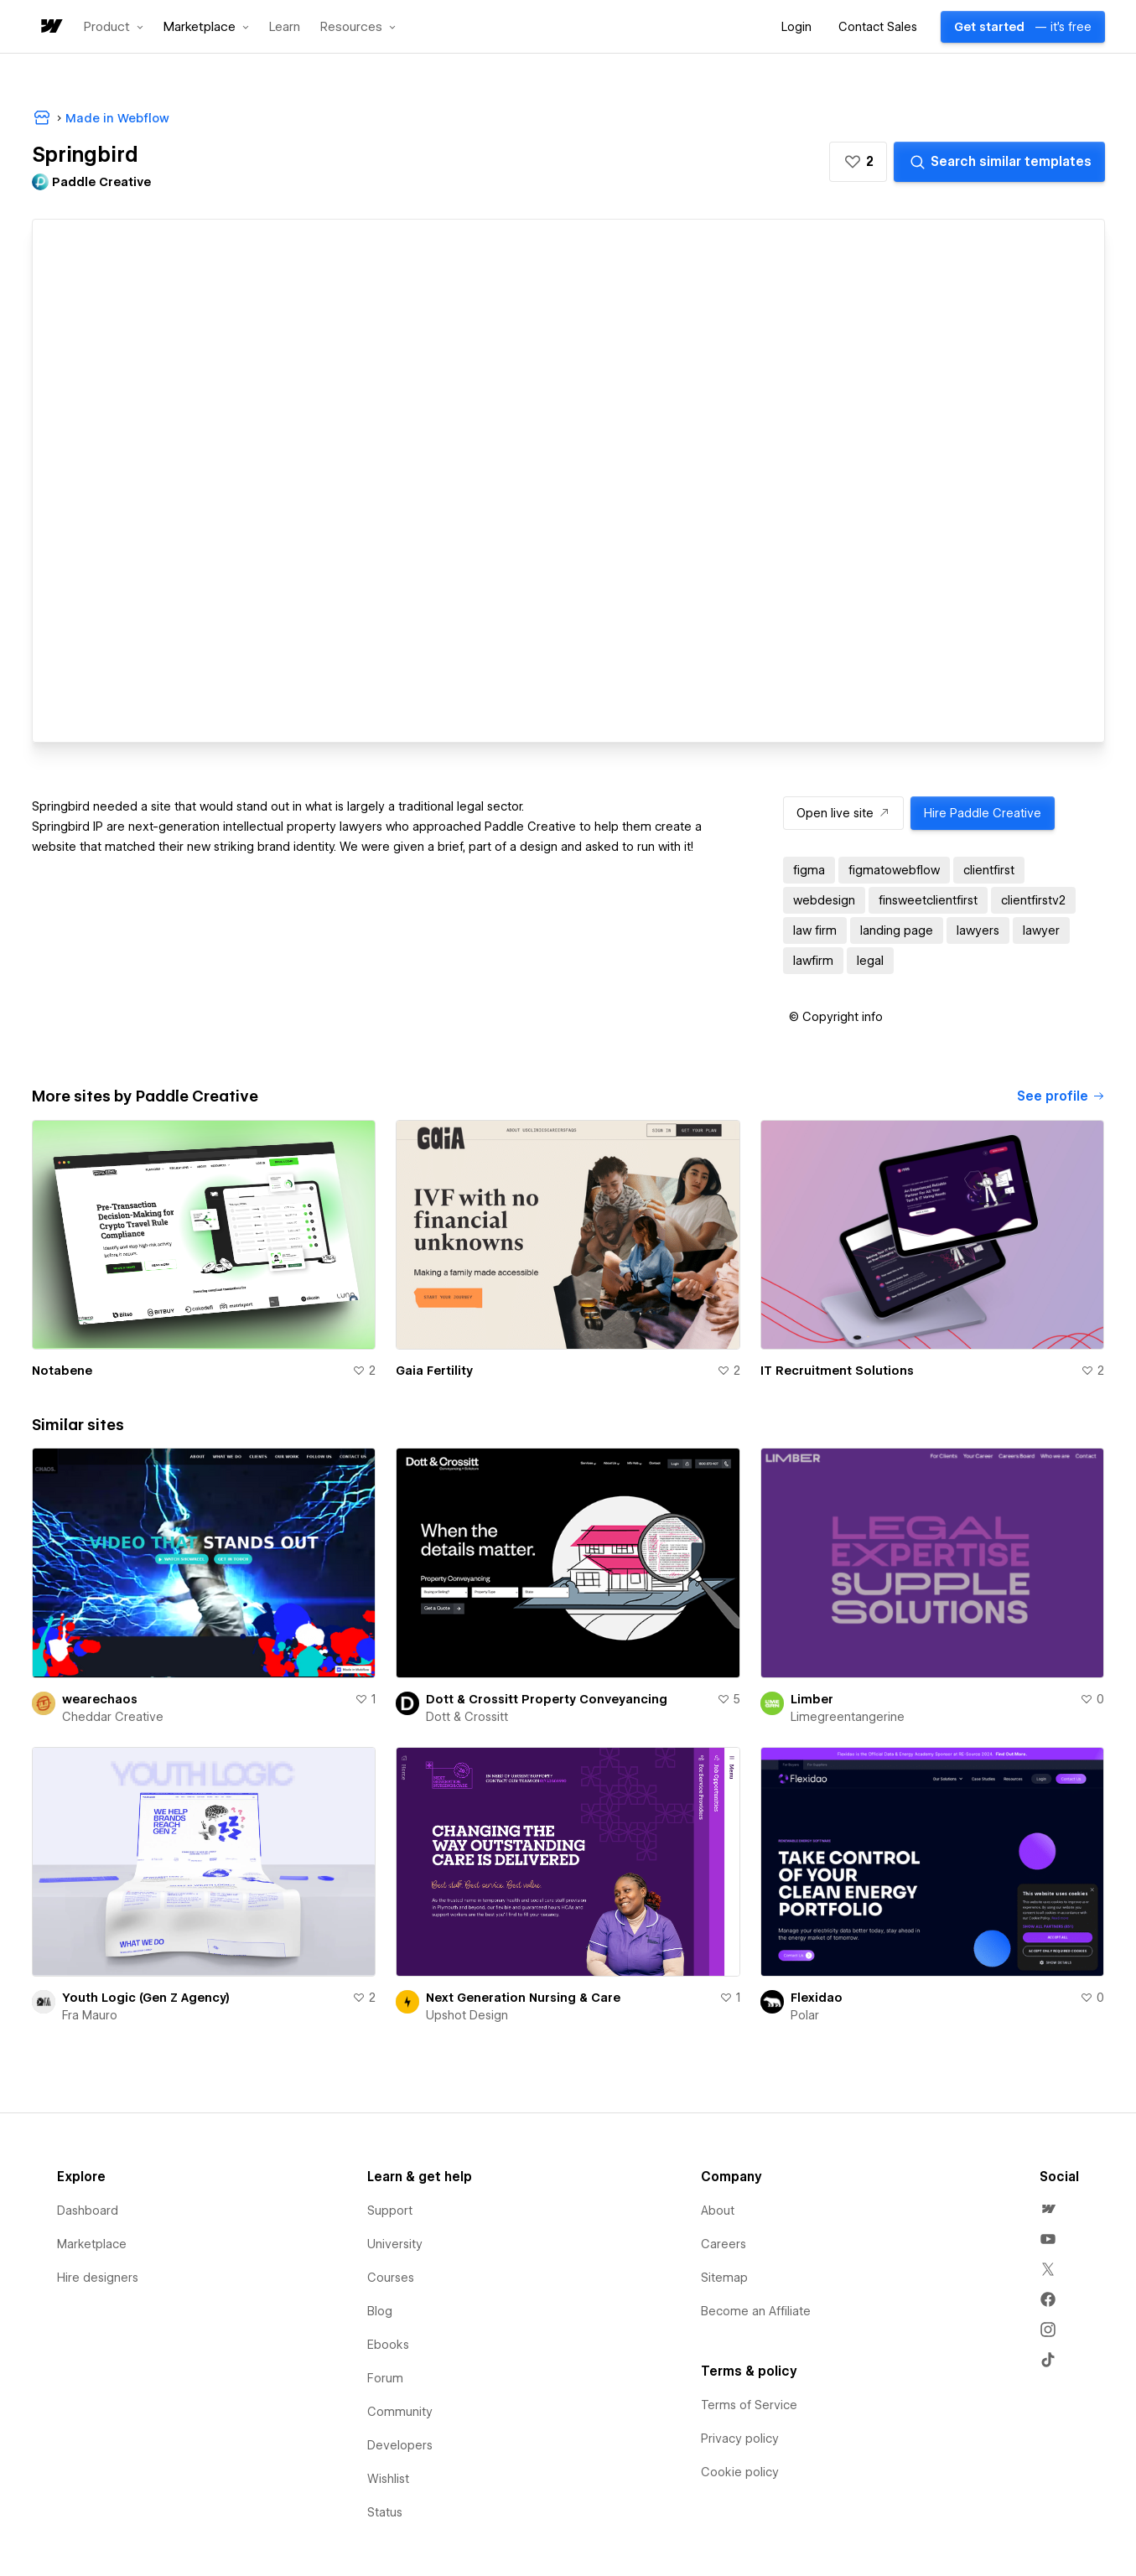 This screenshot has width=1136, height=2576. I want to click on [menuitem], so click(1048, 2208).